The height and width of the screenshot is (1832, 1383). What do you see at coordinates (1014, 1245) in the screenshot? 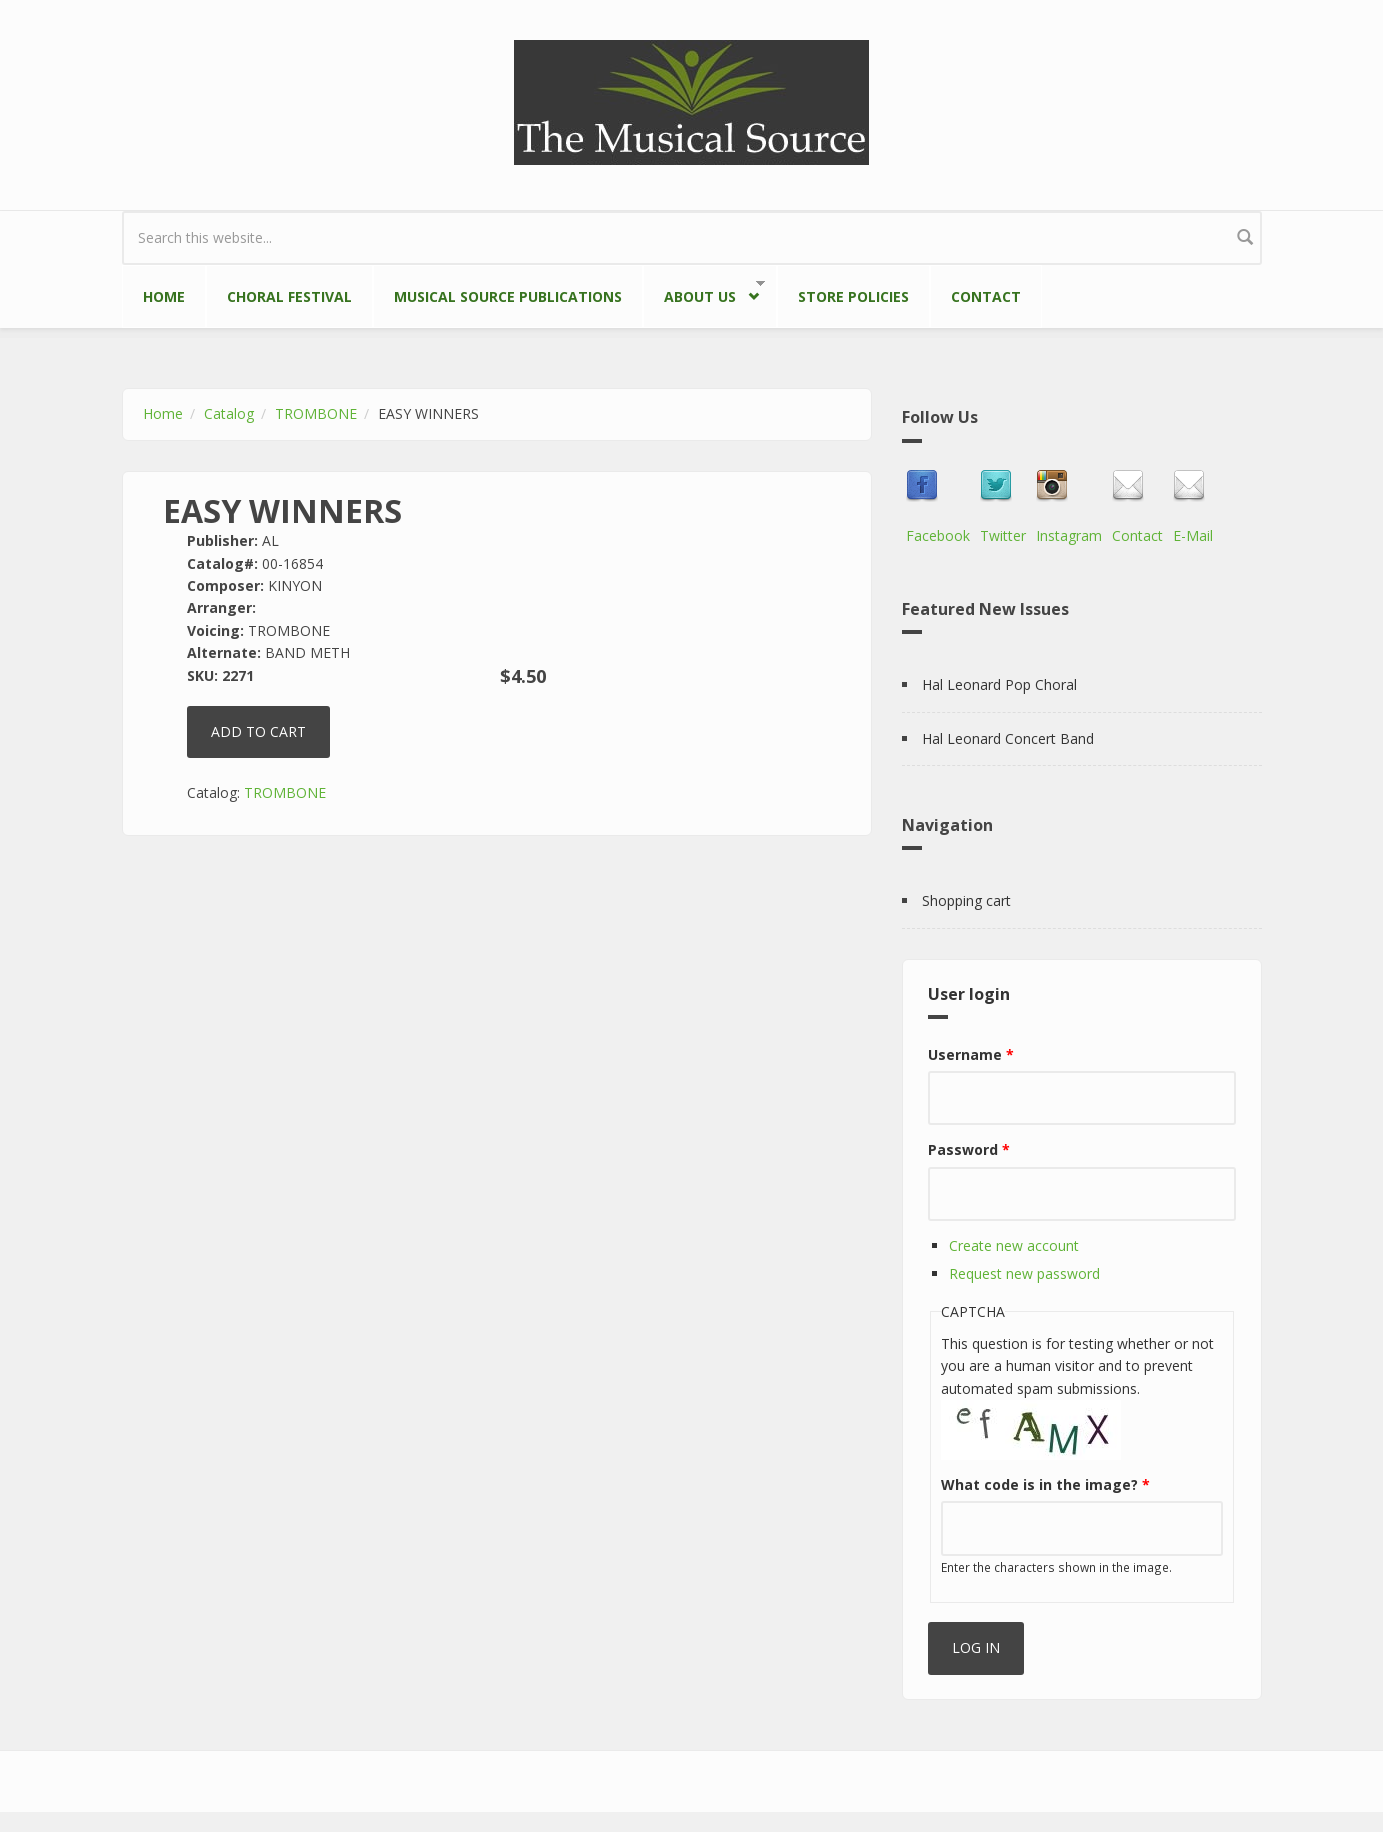
I see `Create new account` at bounding box center [1014, 1245].